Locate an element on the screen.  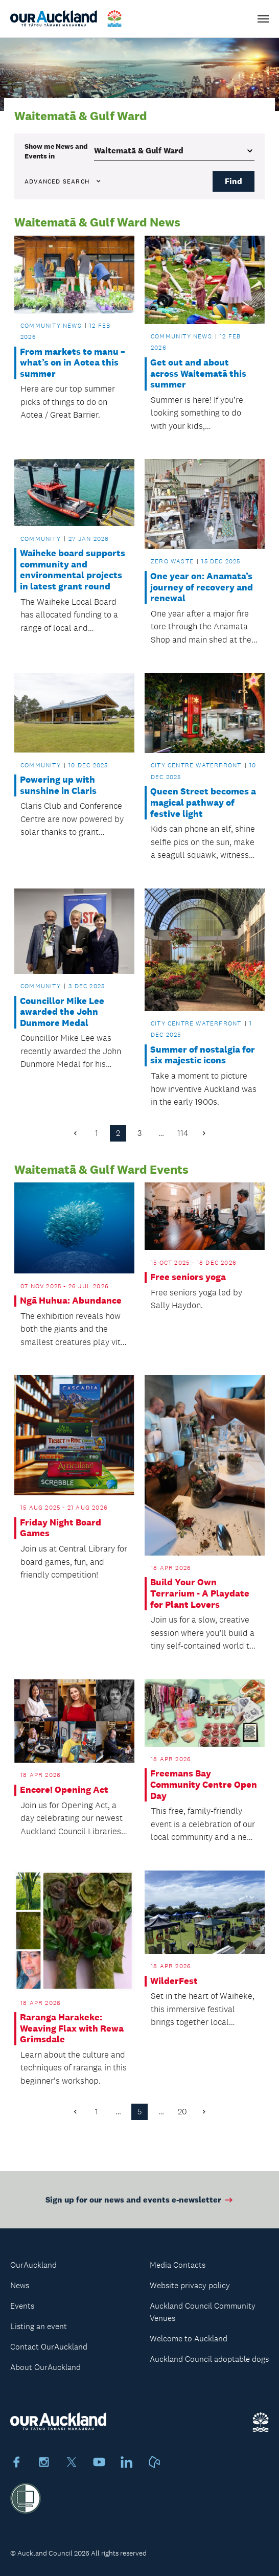
Powering up with sunshine in Claris is located at coordinates (58, 785).